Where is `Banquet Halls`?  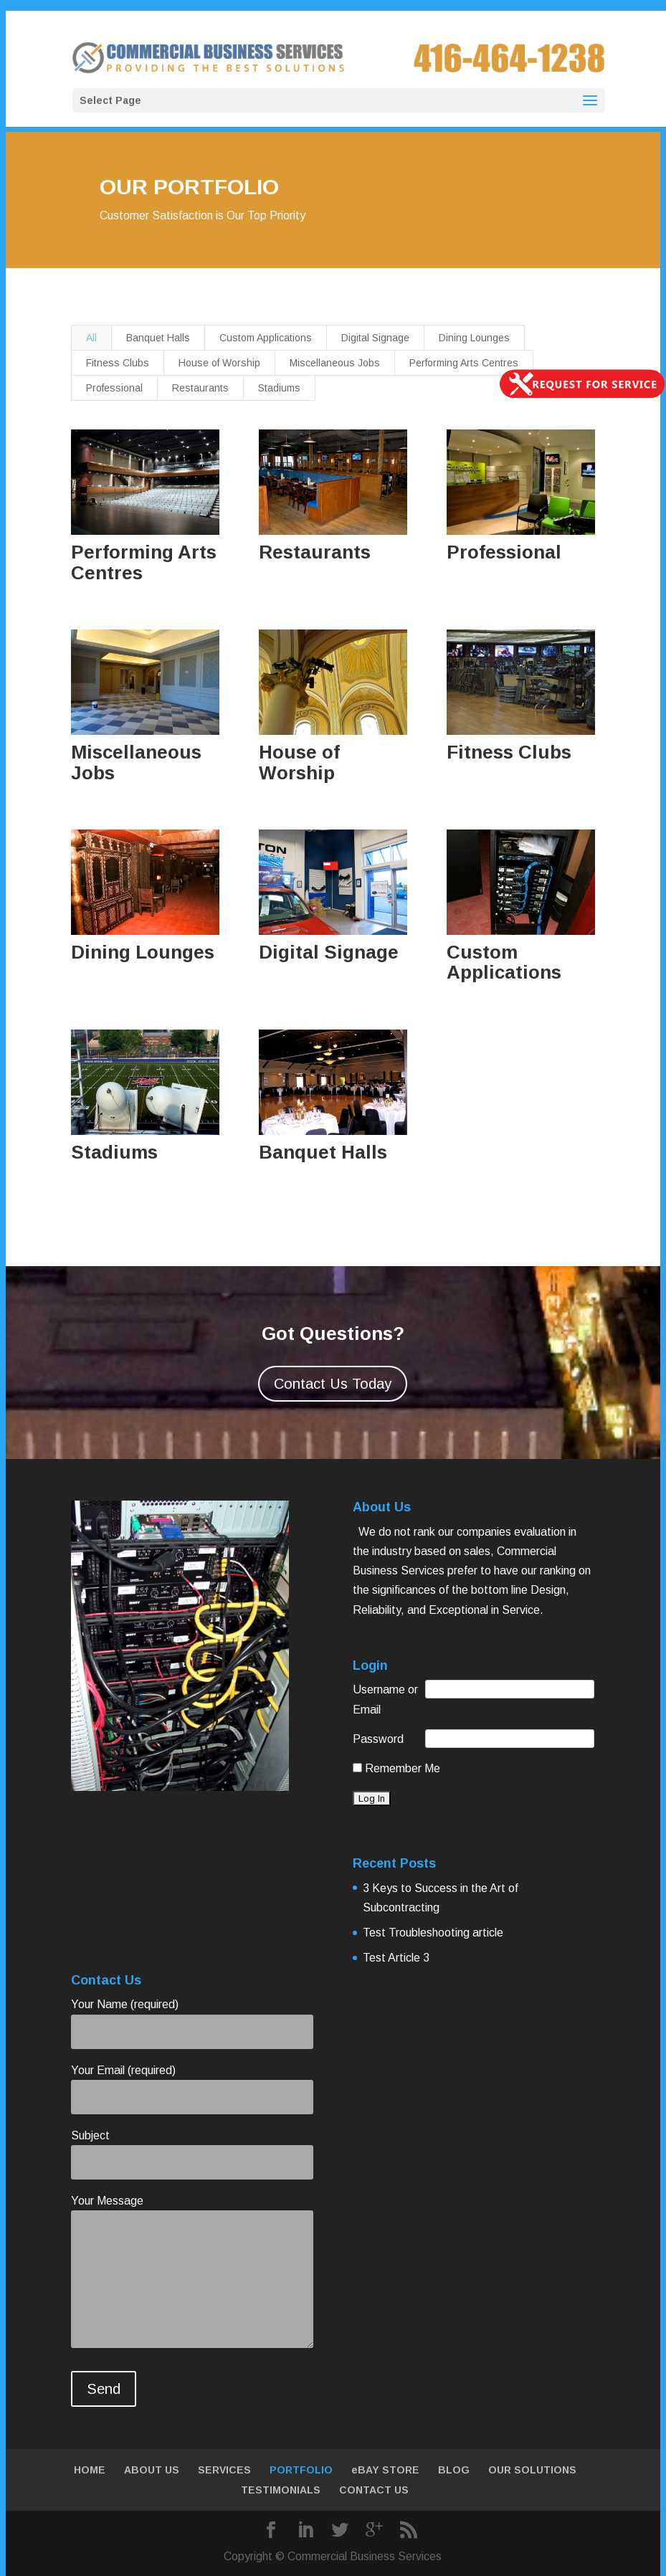 Banquet Halls is located at coordinates (158, 337).